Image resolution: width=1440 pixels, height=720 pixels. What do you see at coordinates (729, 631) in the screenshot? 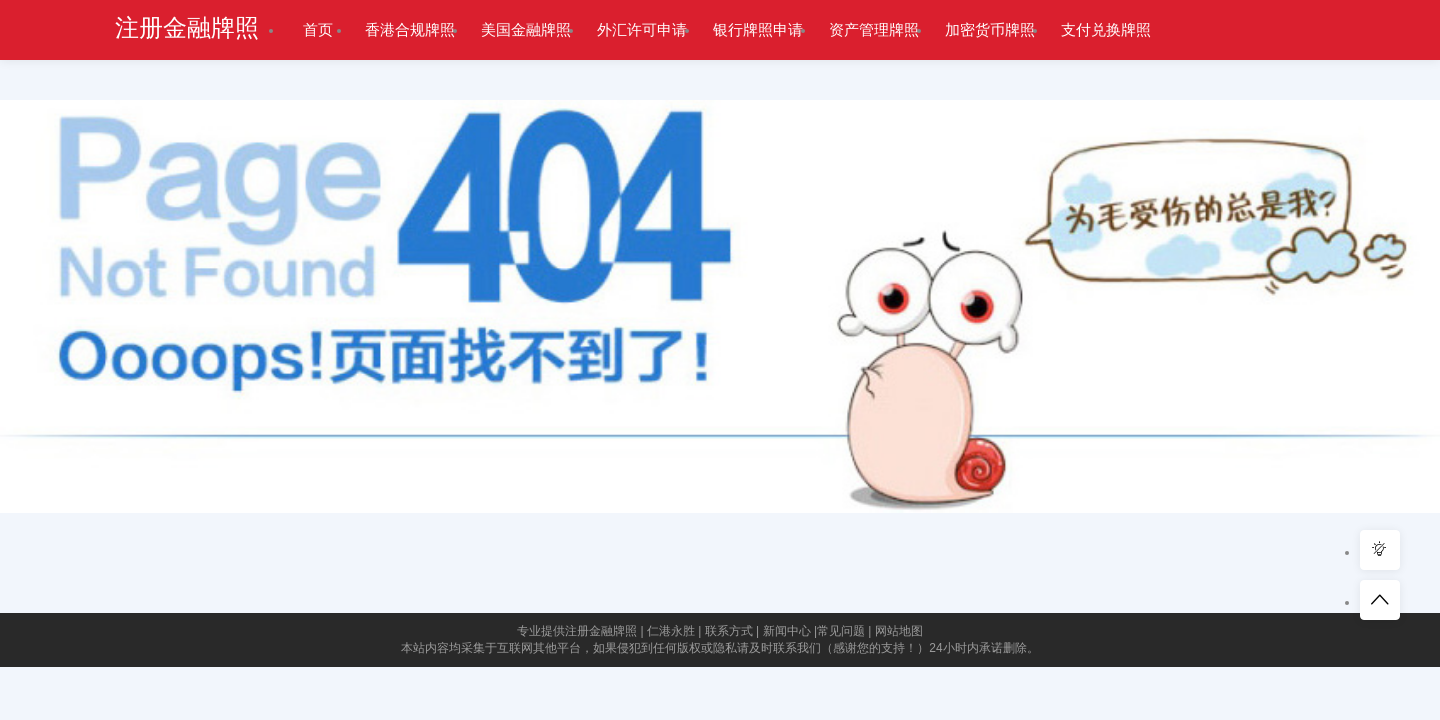
I see `联系方式` at bounding box center [729, 631].